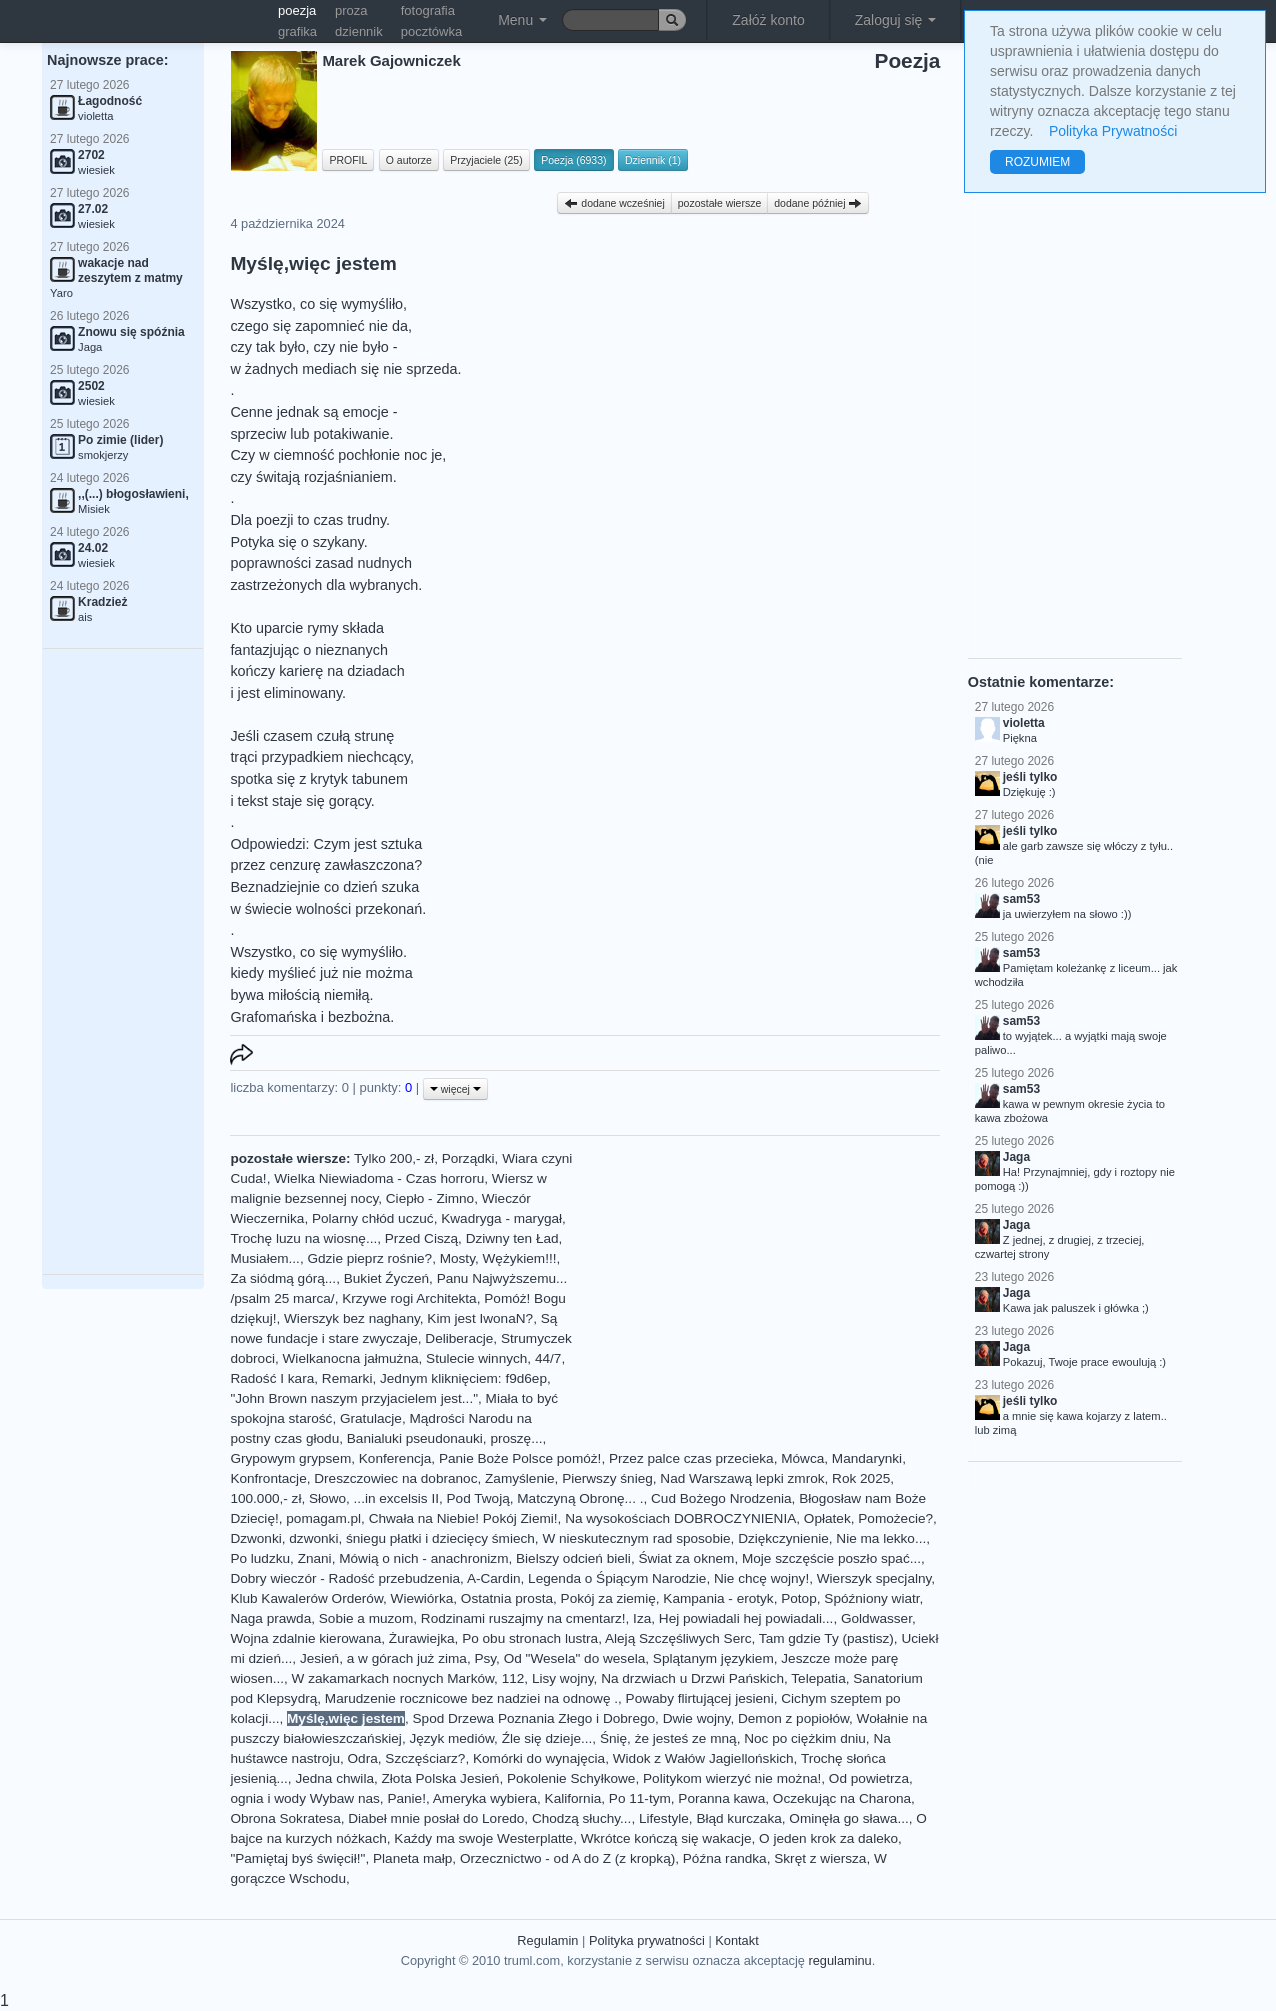 The height and width of the screenshot is (2011, 1276). Describe the element at coordinates (793, 1718) in the screenshot. I see `Demon z popiołów` at that location.